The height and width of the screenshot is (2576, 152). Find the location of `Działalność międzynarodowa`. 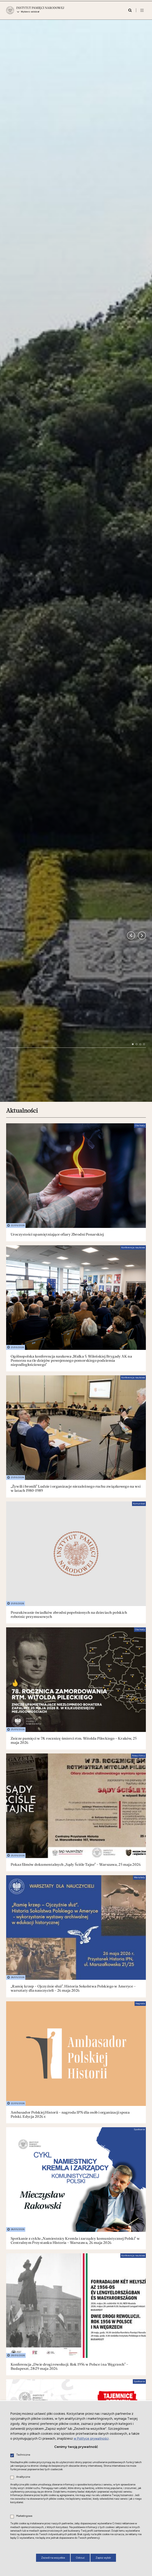

Działalność międzynarodowa is located at coordinates (45, 1873).